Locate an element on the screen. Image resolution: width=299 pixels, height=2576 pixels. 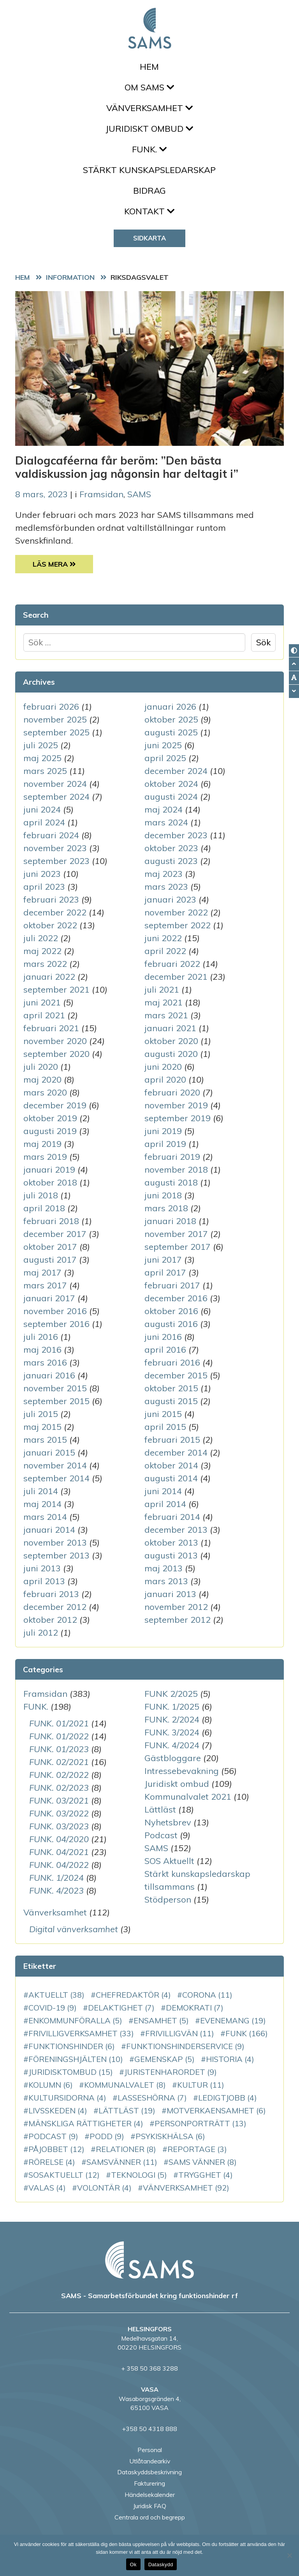
augusti 2024 is located at coordinates (171, 796).